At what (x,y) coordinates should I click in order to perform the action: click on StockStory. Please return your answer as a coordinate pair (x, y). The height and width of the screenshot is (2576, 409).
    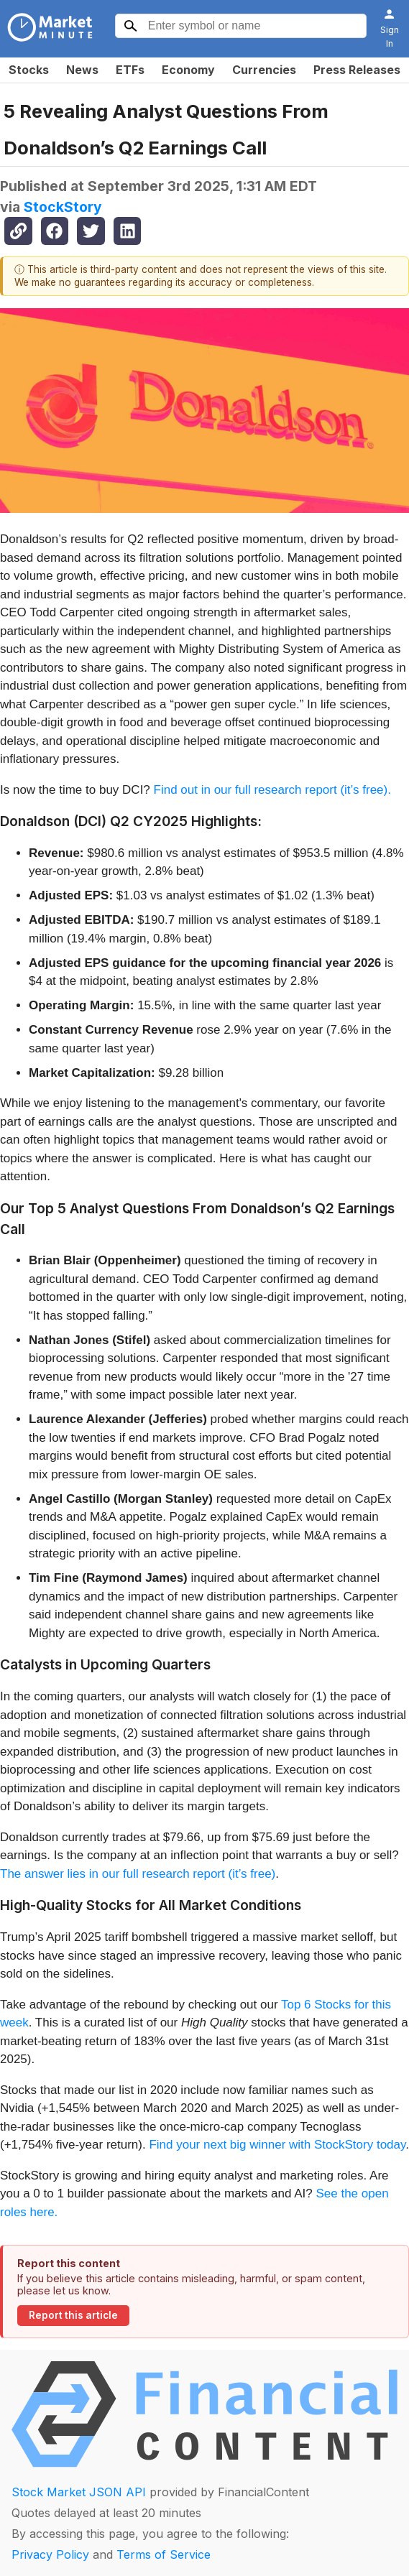
    Looking at the image, I should click on (63, 207).